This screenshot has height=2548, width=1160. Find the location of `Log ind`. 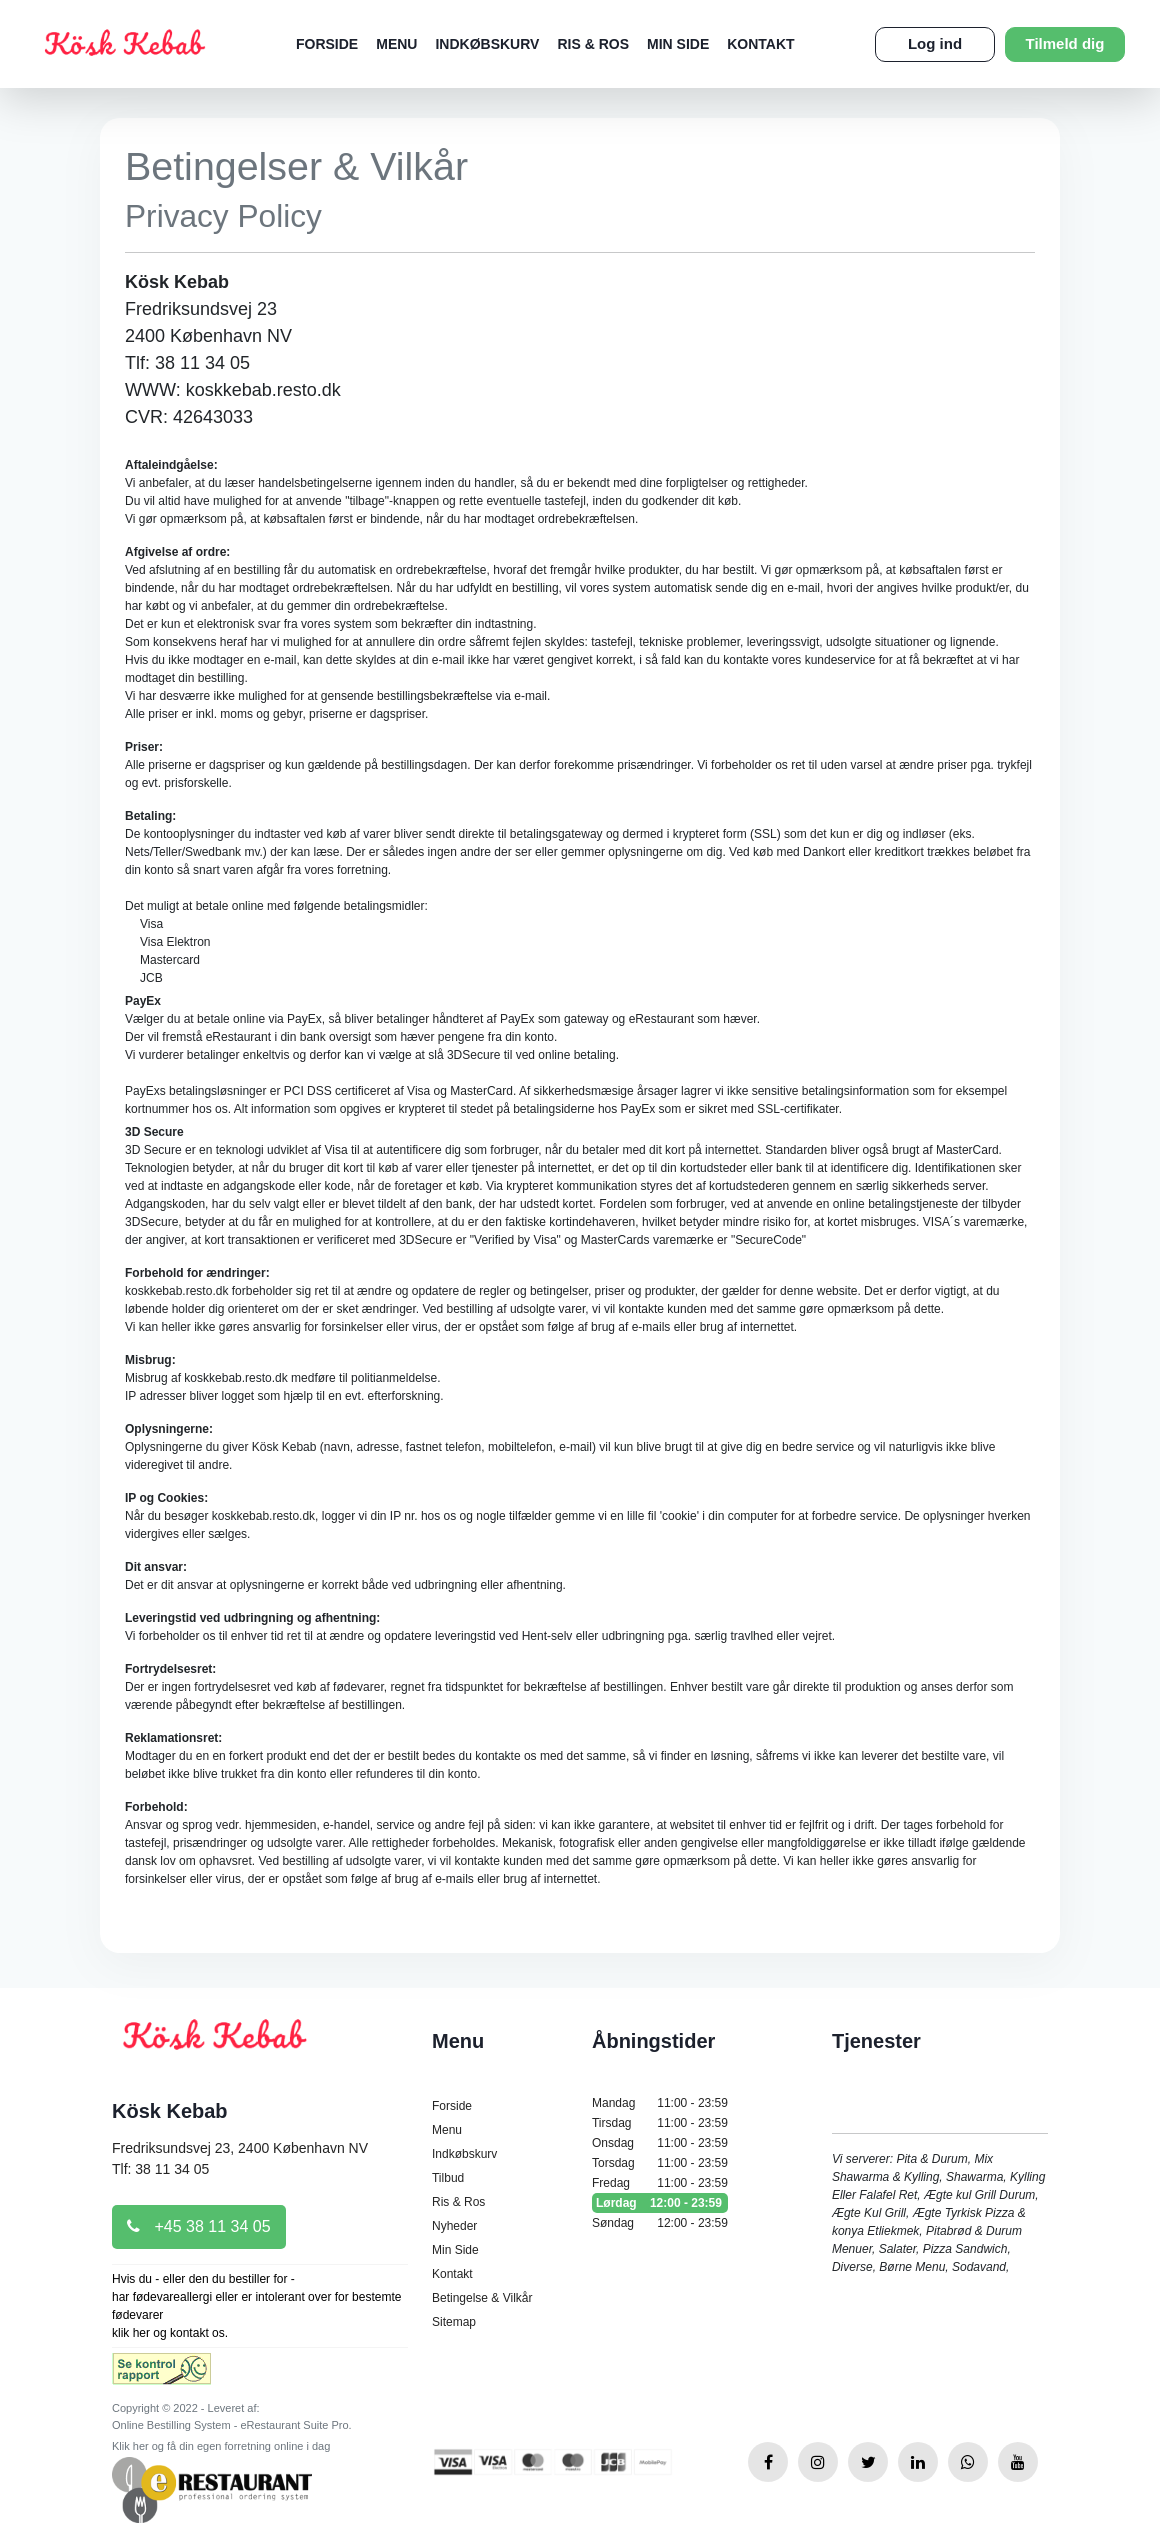

Log ind is located at coordinates (935, 43).